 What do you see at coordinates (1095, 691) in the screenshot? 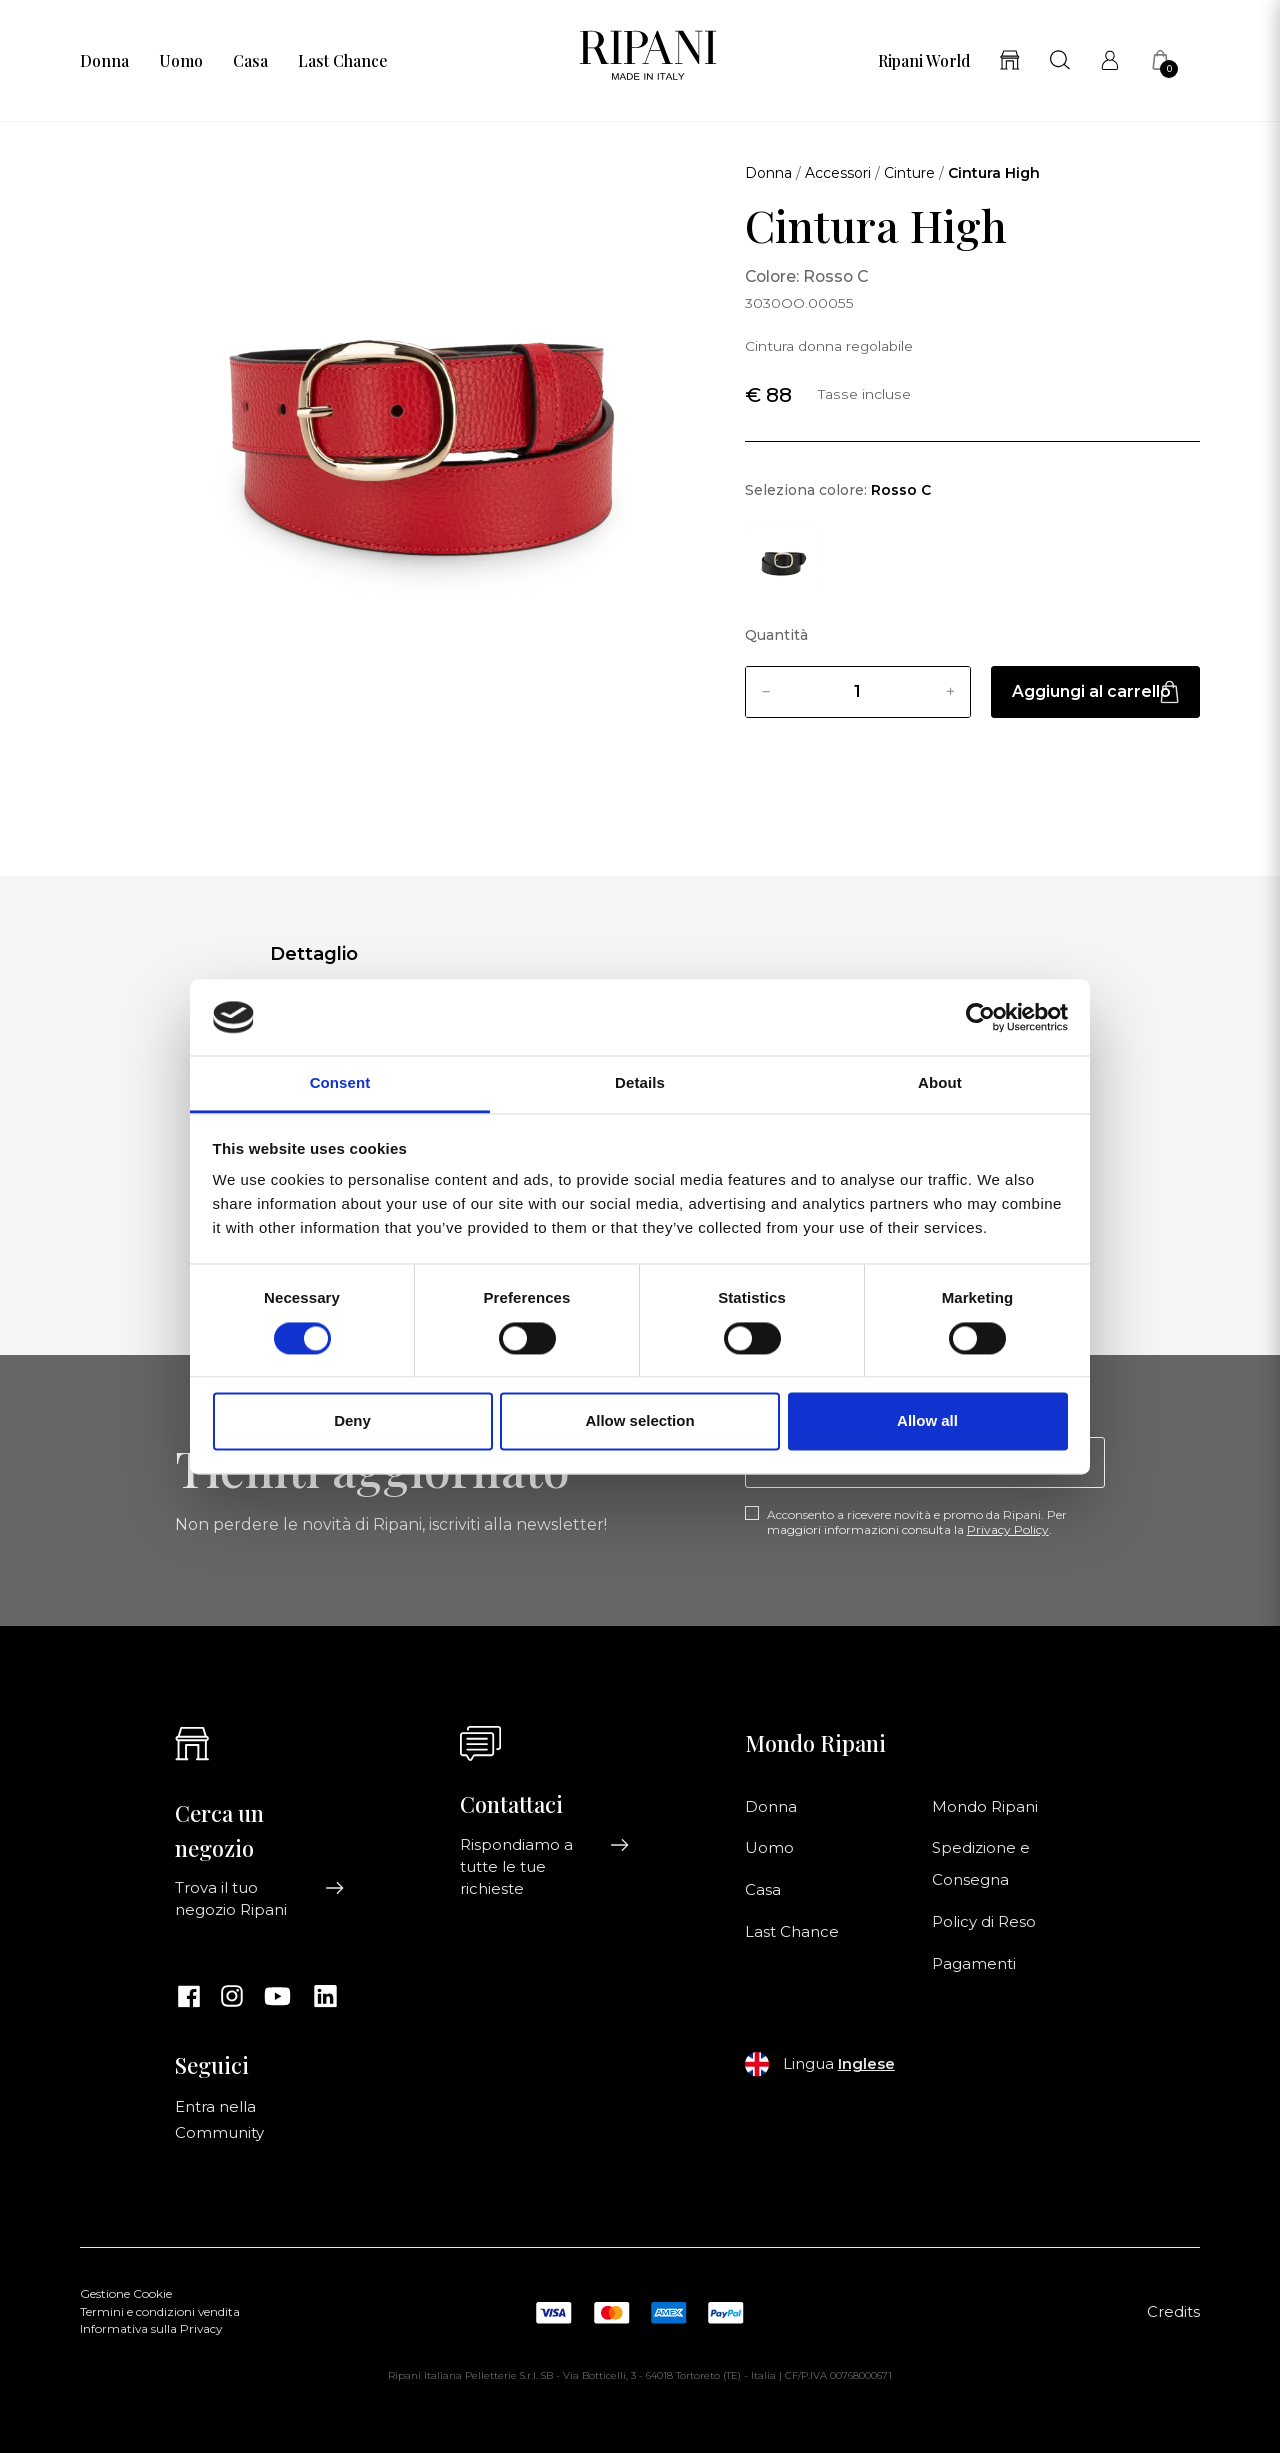
I see `Aggiungi al carrello` at bounding box center [1095, 691].